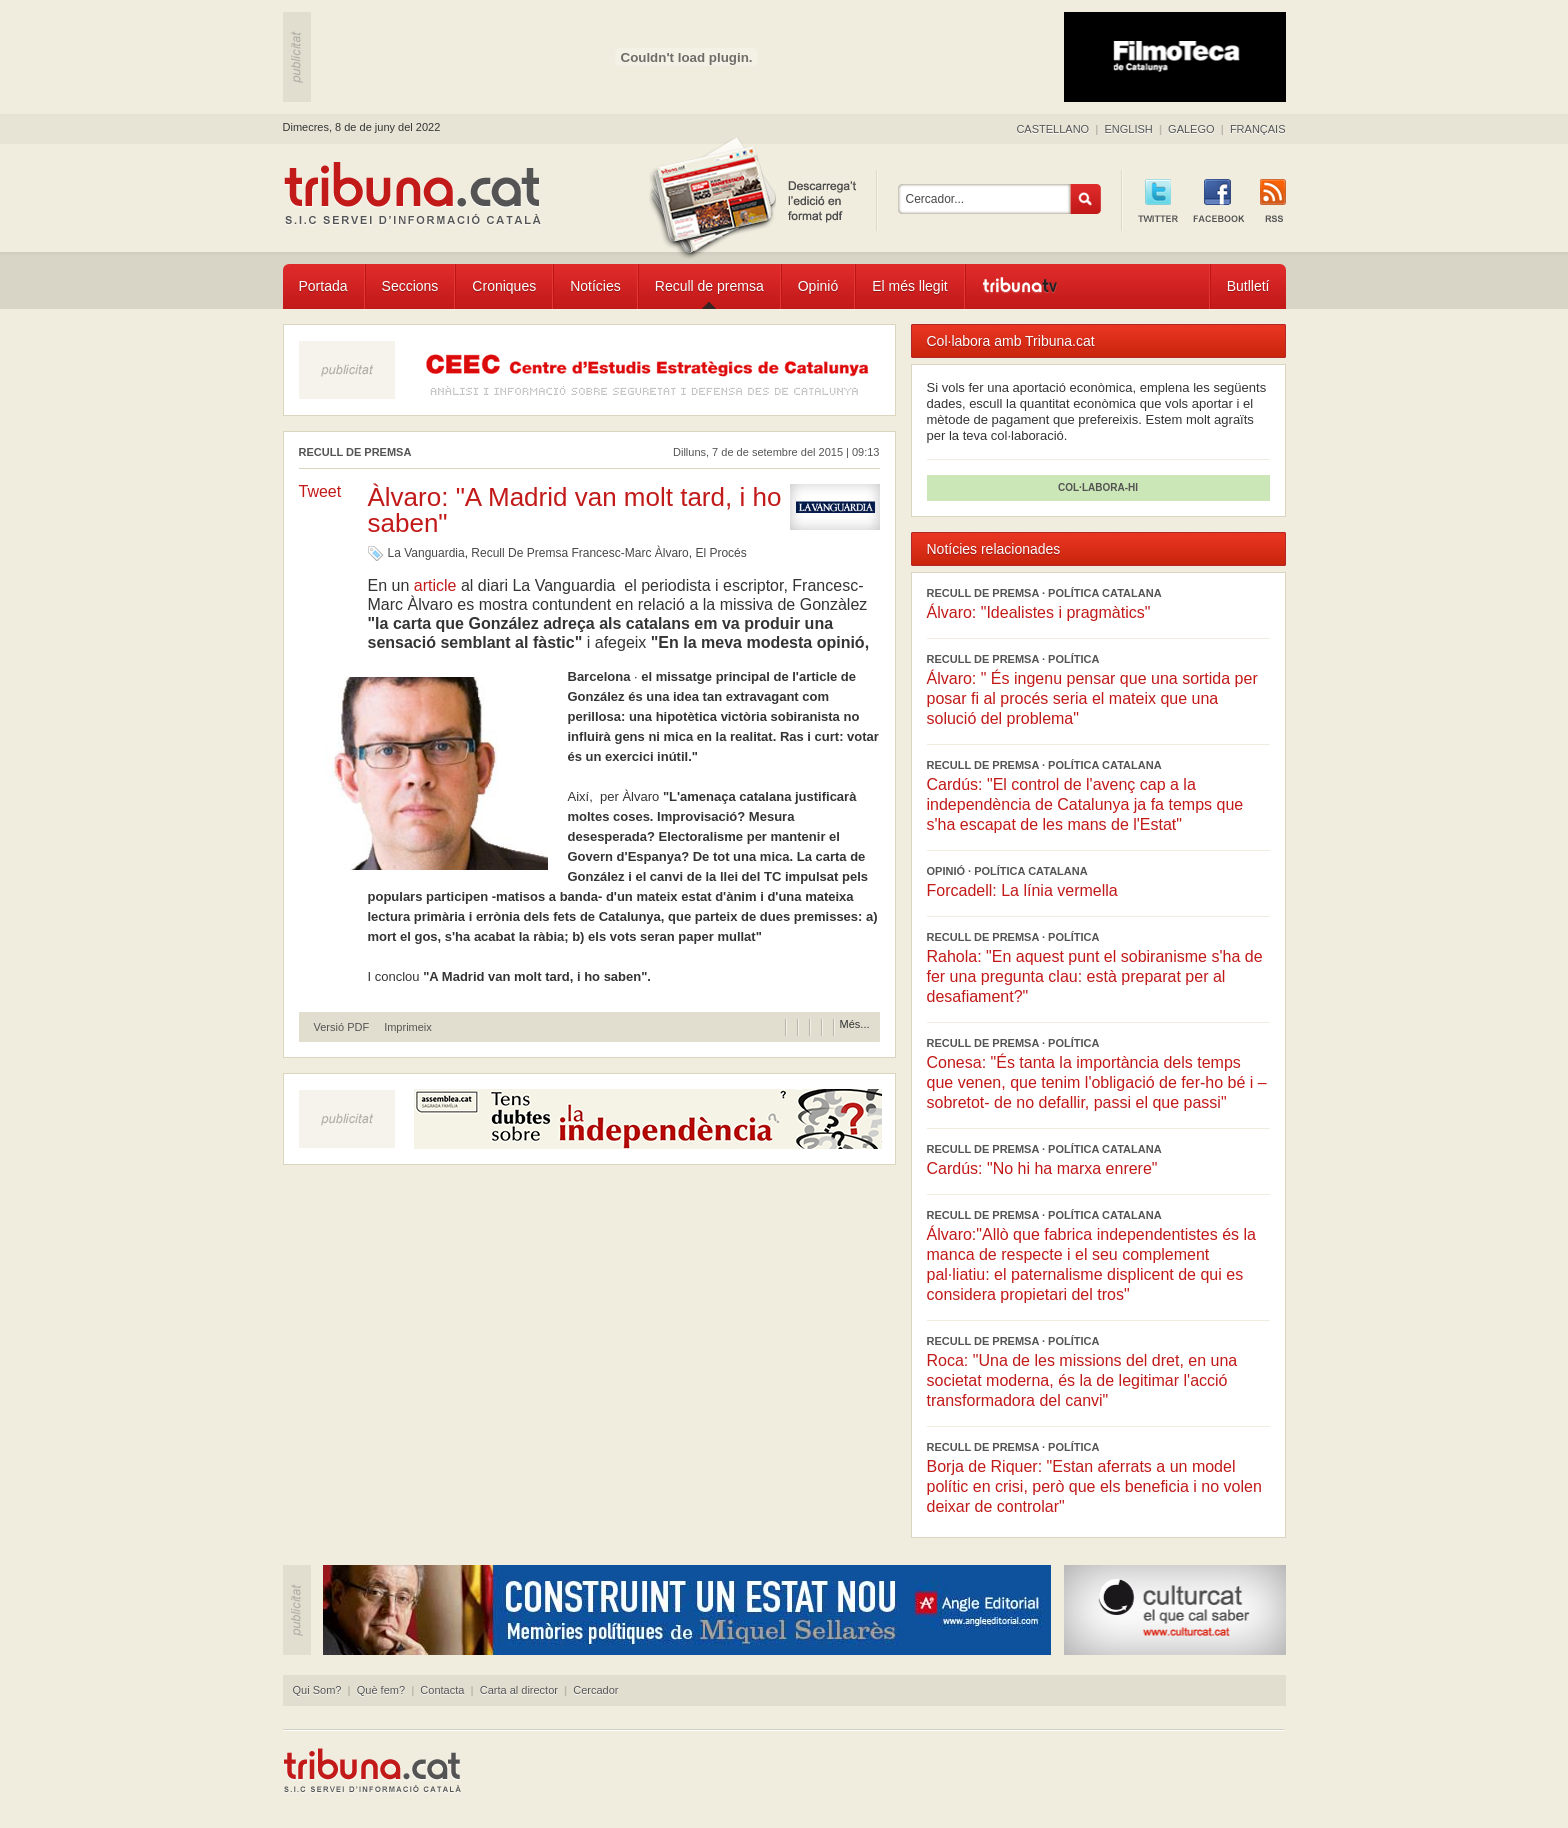  What do you see at coordinates (1095, 976) in the screenshot?
I see `Rahola: "En aquest punt el sobiranisme s'ha de fer una pregunta clau: està preparat per al desafiament?"` at bounding box center [1095, 976].